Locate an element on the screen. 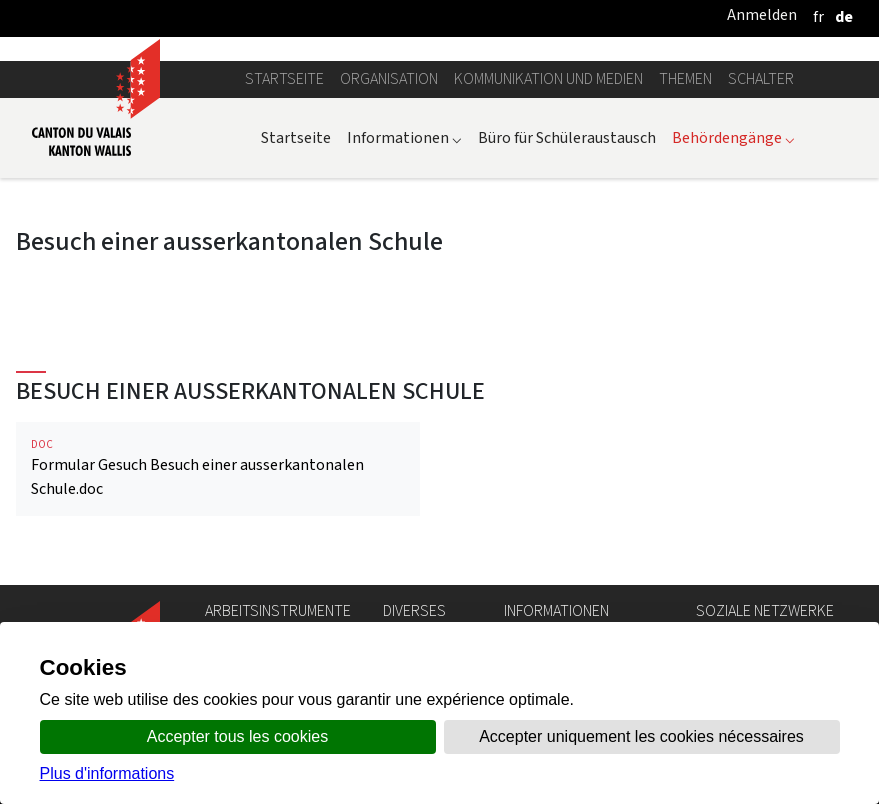 The height and width of the screenshot is (804, 879). Startseite is located at coordinates (284, 78).